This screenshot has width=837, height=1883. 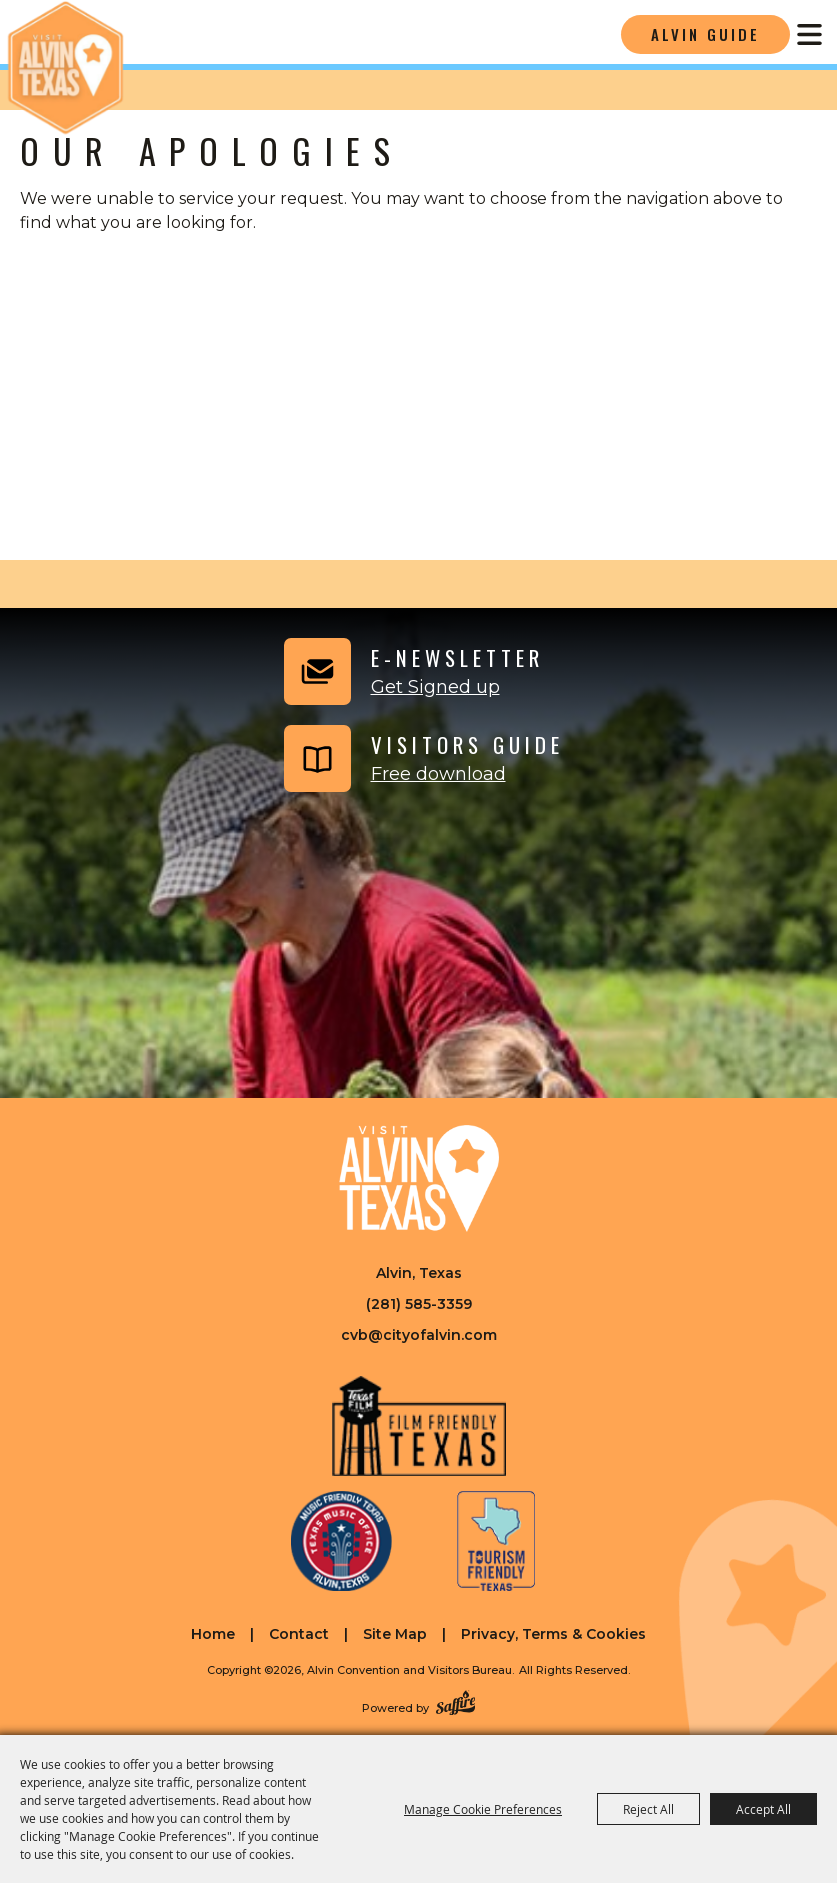 I want to click on Alvin Guide, so click(x=705, y=34).